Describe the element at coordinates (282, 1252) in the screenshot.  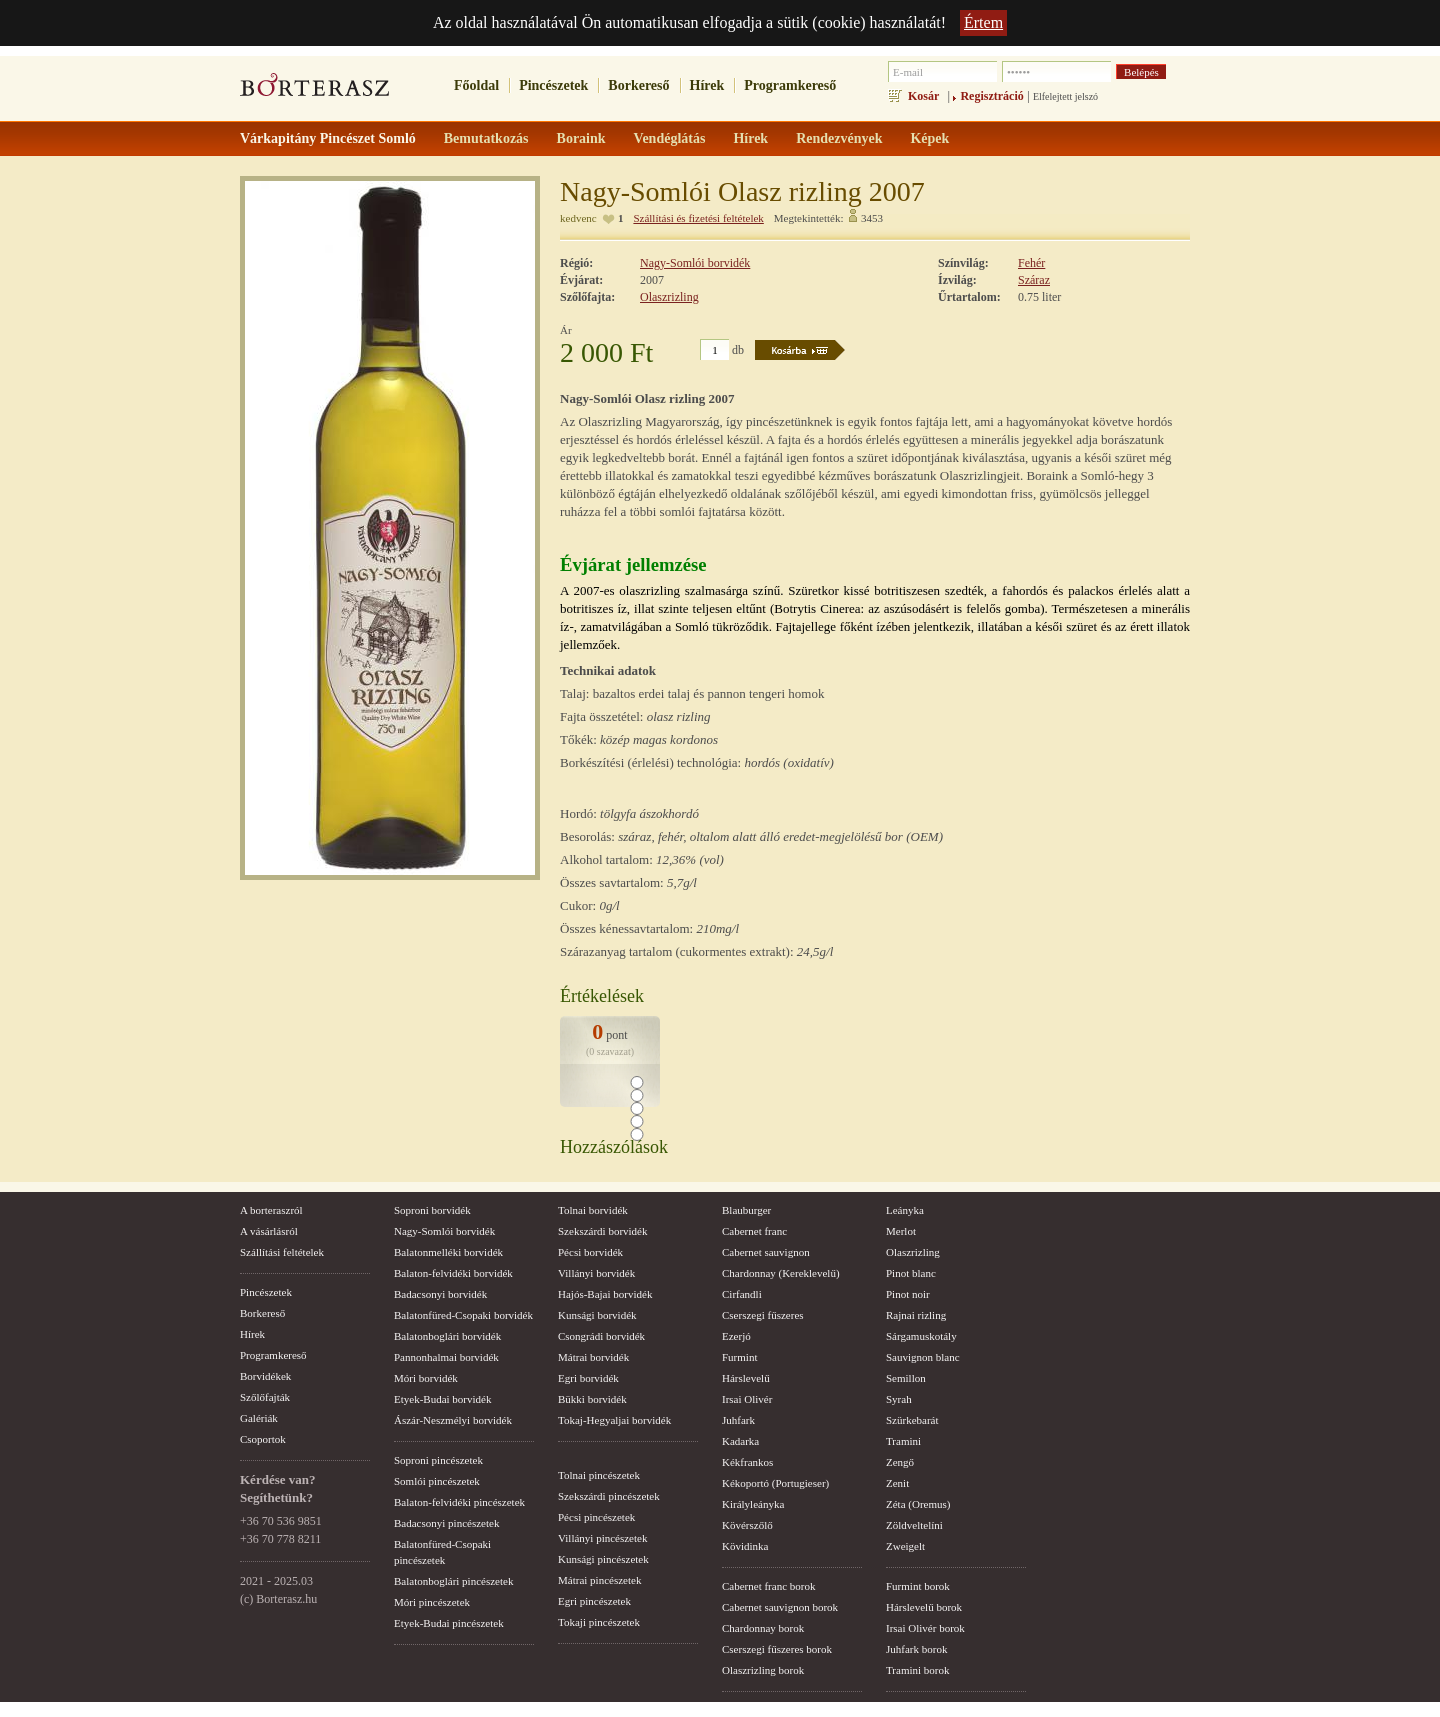
I see `Szállítási feltételek` at that location.